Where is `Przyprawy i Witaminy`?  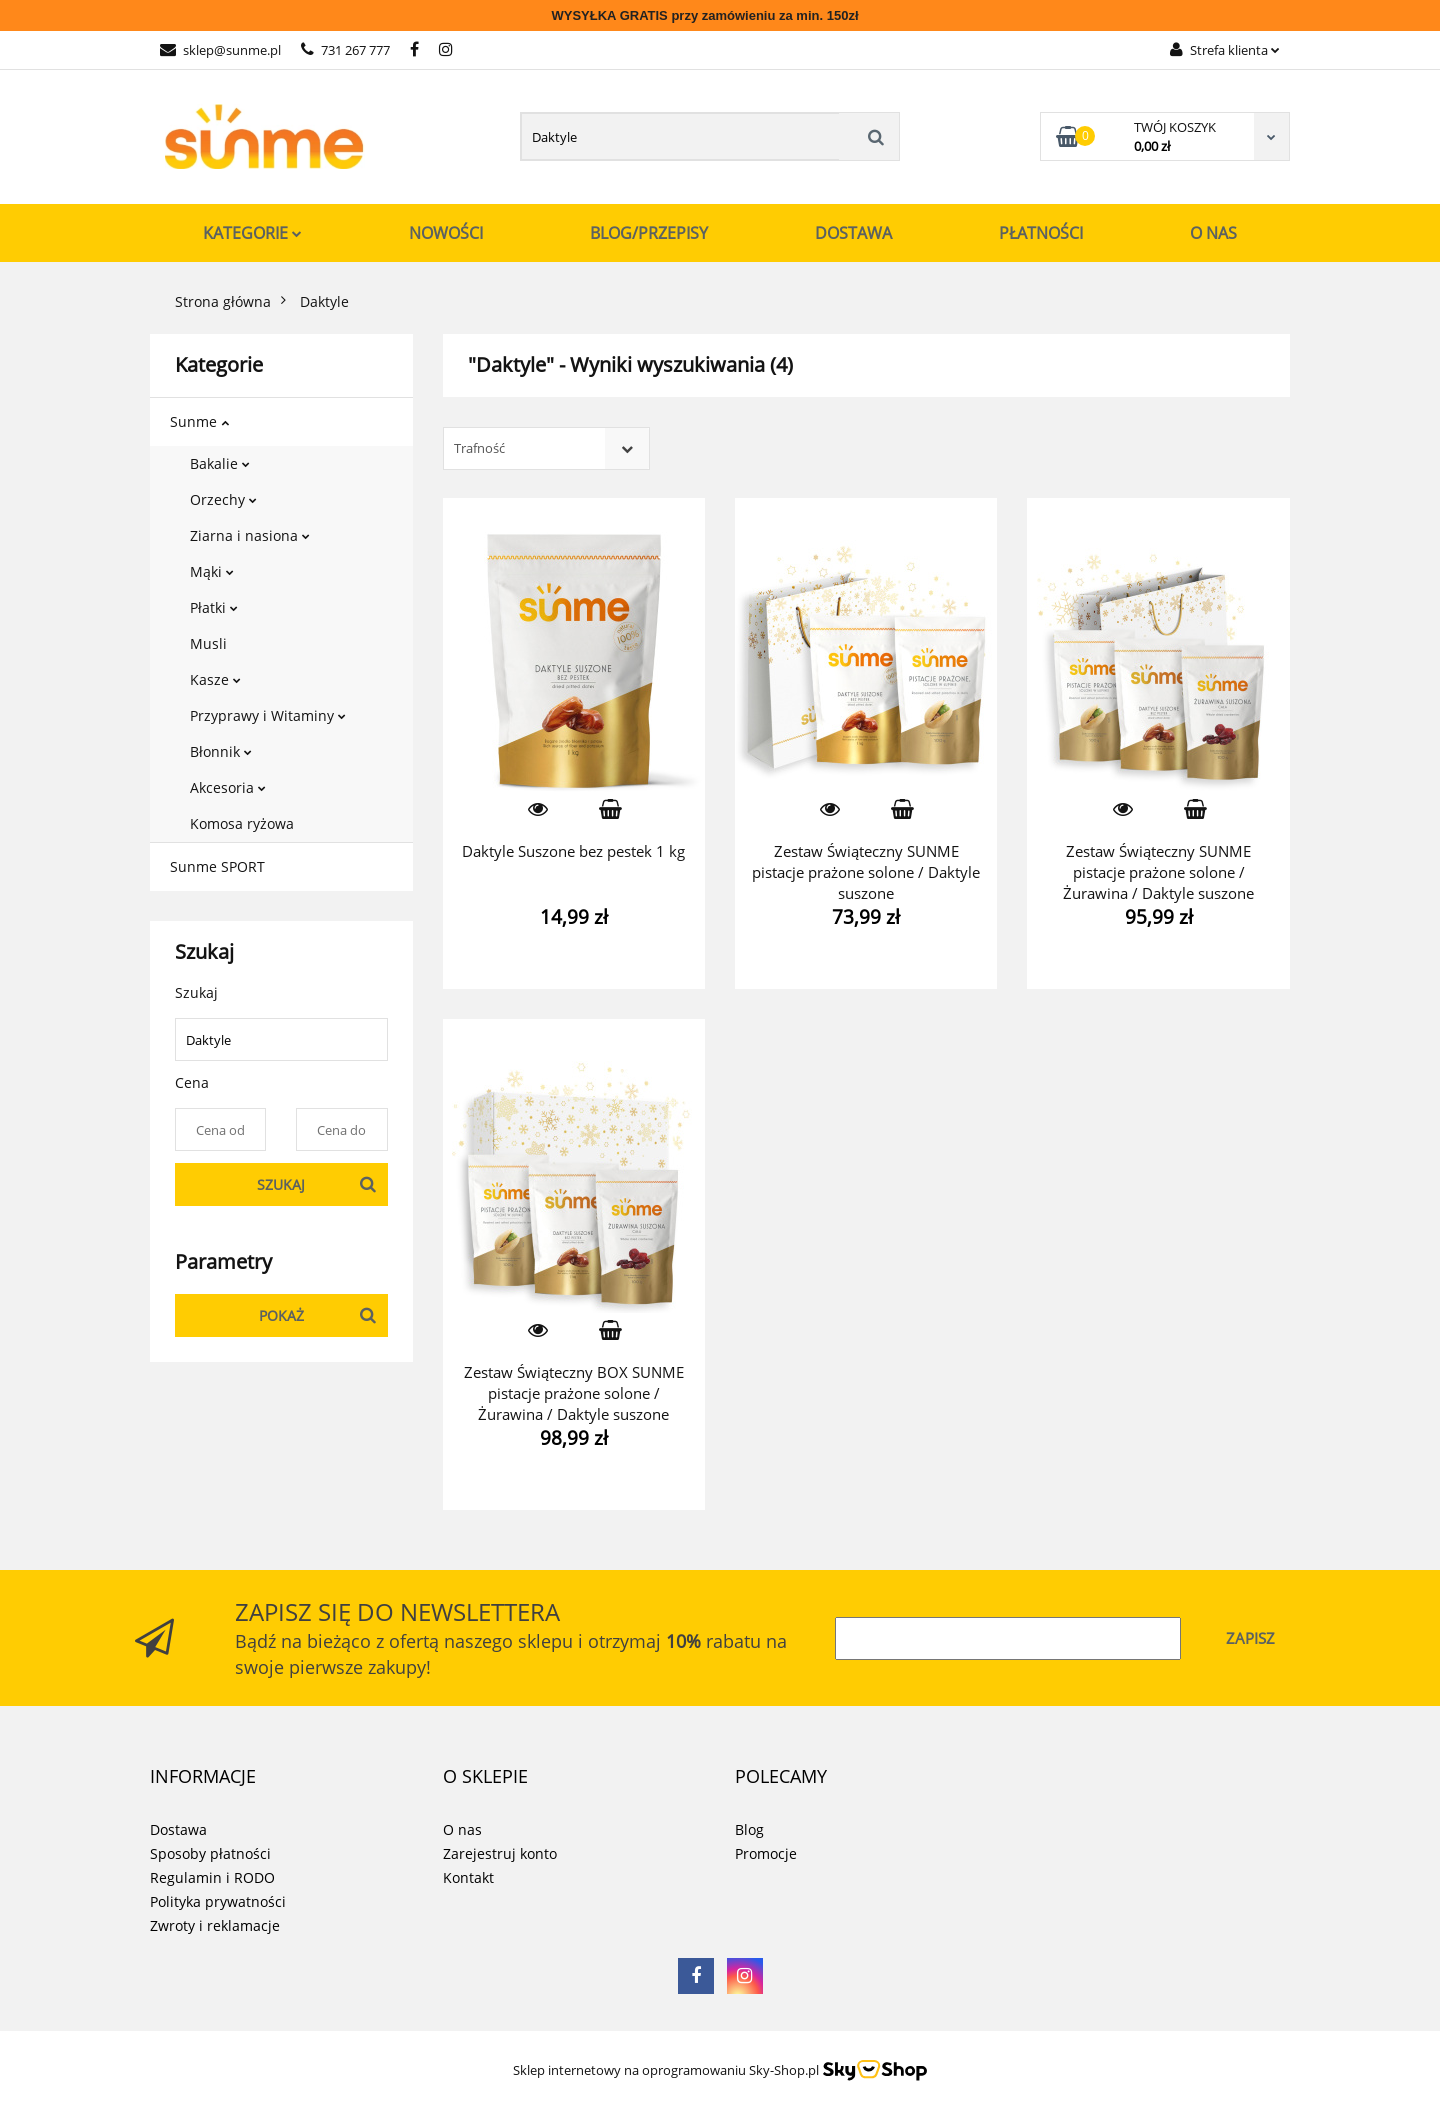
Przyprawy i Witaminy is located at coordinates (268, 715).